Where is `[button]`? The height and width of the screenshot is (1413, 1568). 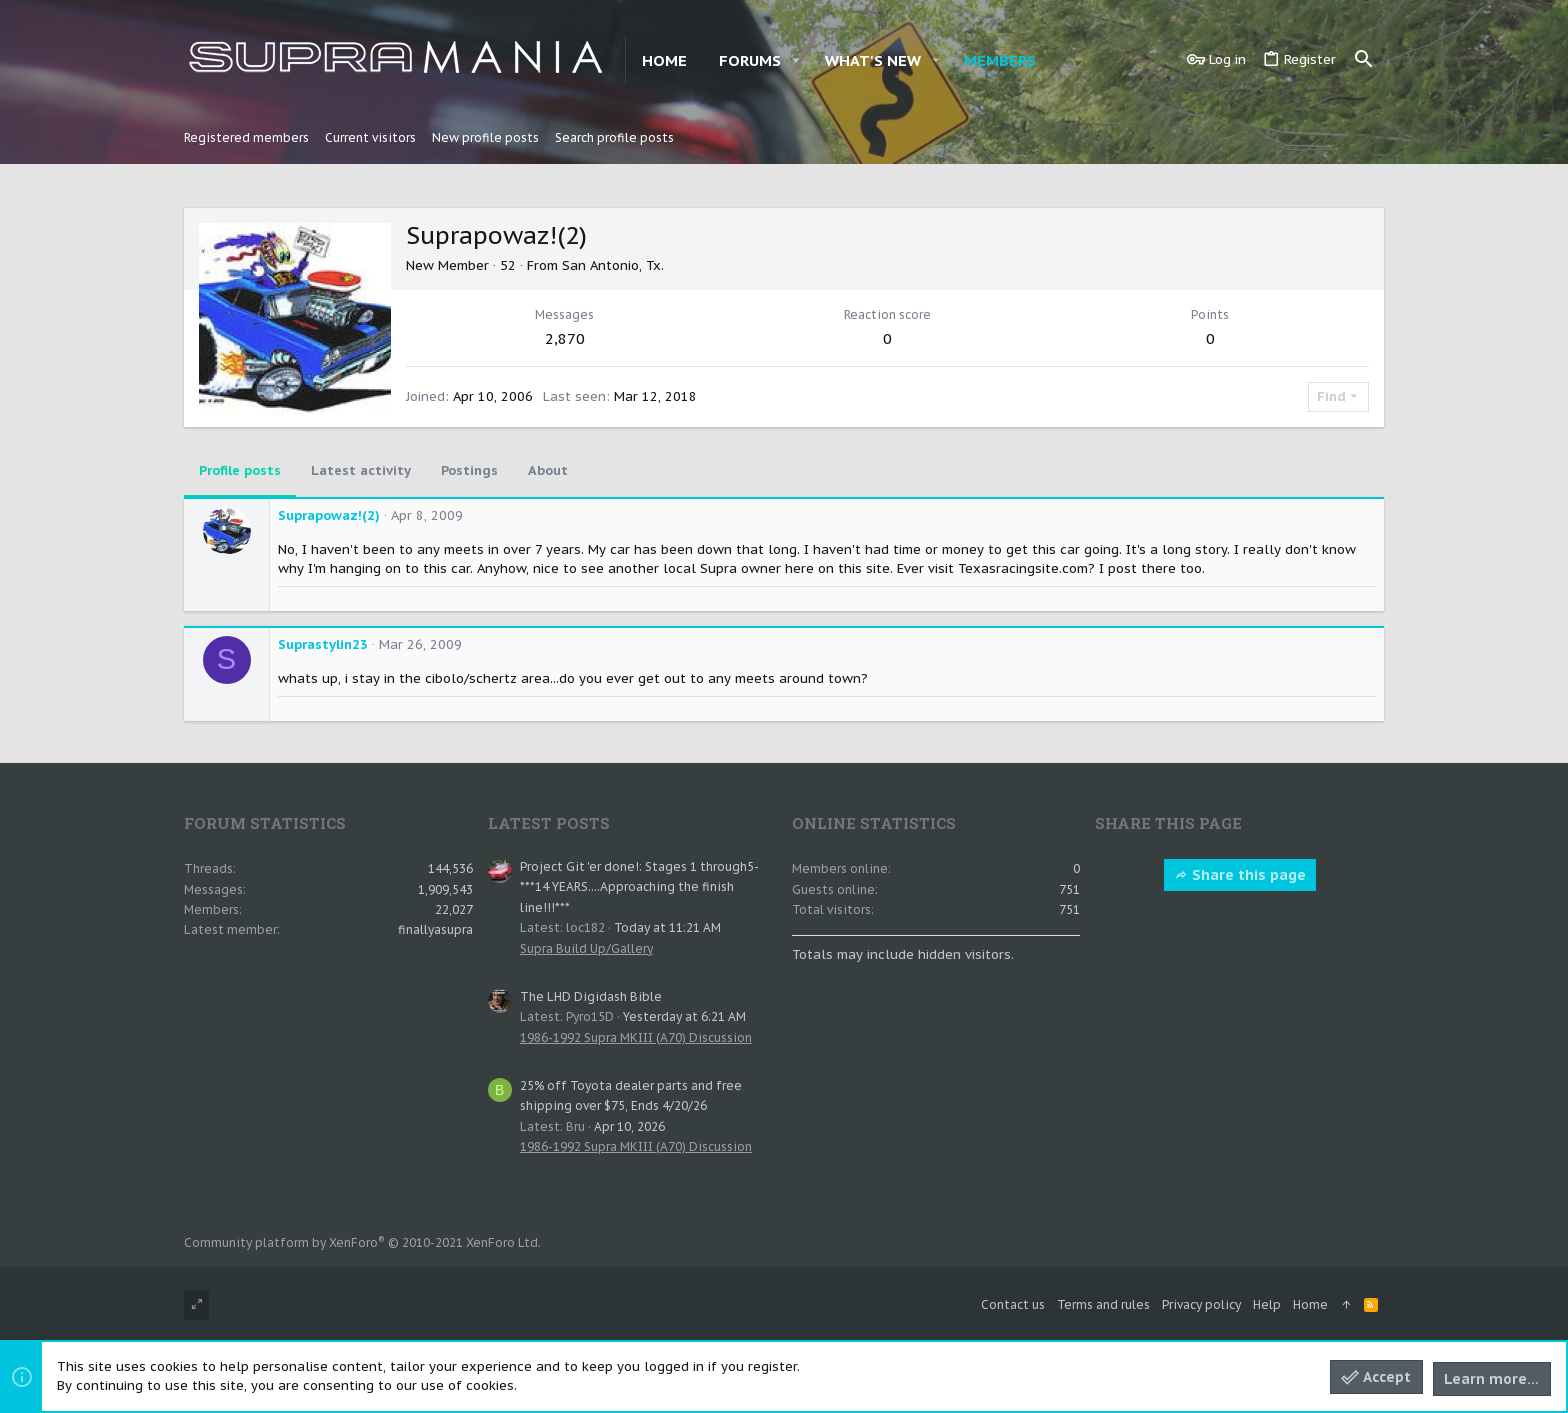
[button] is located at coordinates (796, 60).